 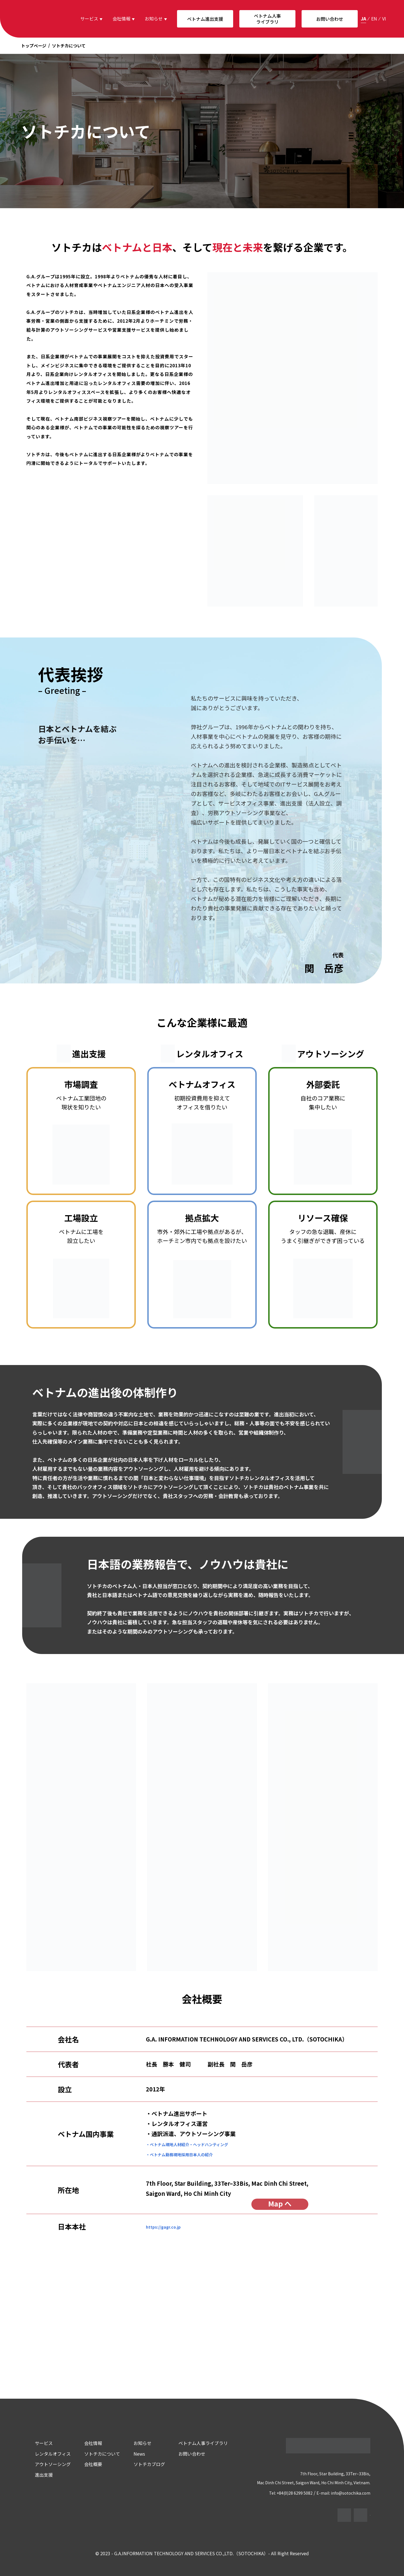 I want to click on E-mail: info@sotochika.com, so click(x=348, y=2491).